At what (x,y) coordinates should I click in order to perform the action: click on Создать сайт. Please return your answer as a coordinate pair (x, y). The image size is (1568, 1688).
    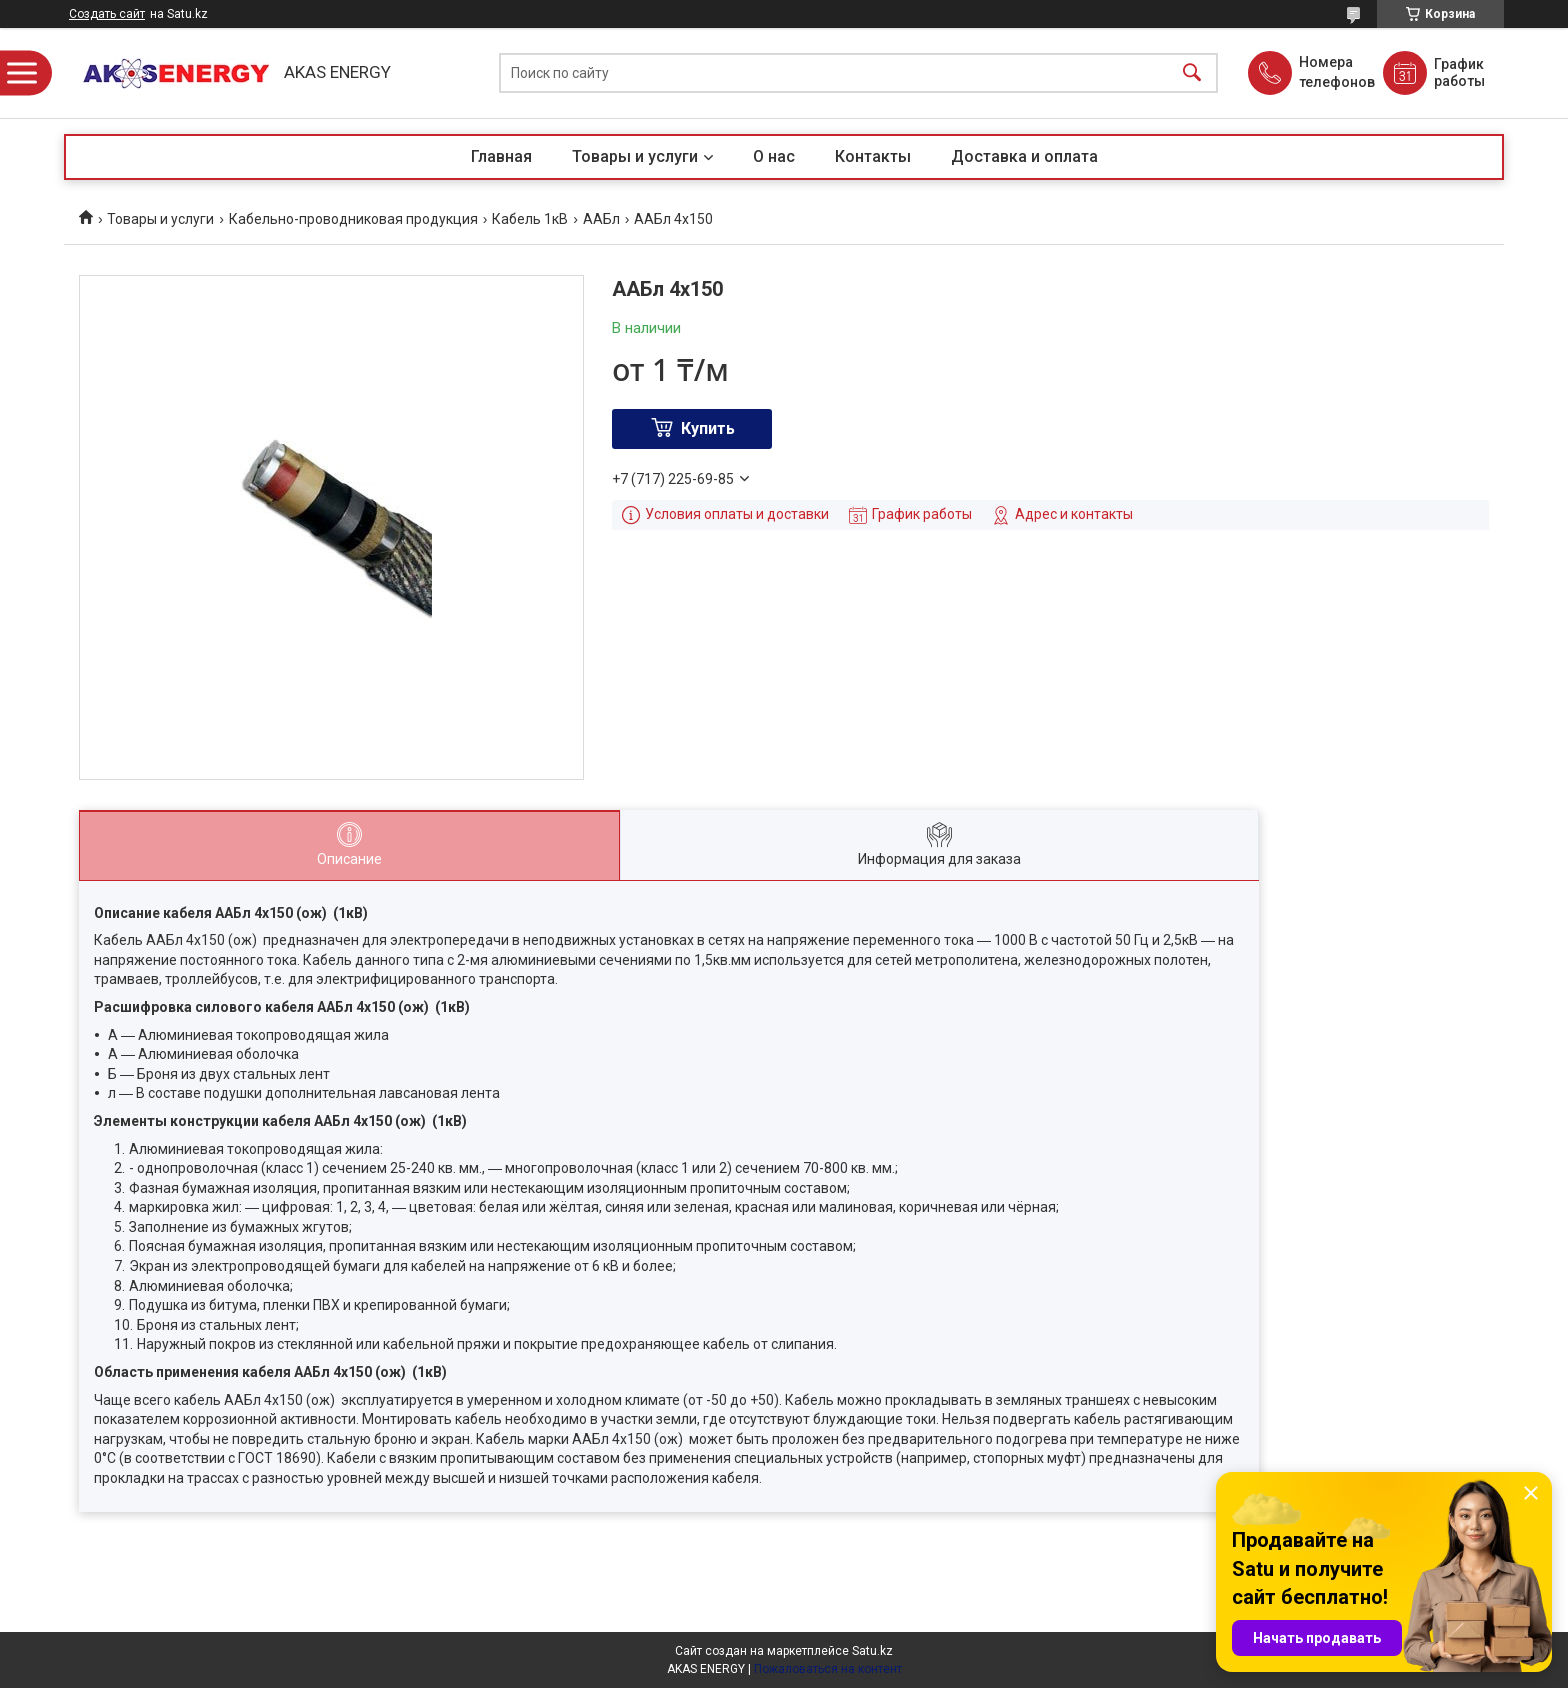
    Looking at the image, I should click on (107, 14).